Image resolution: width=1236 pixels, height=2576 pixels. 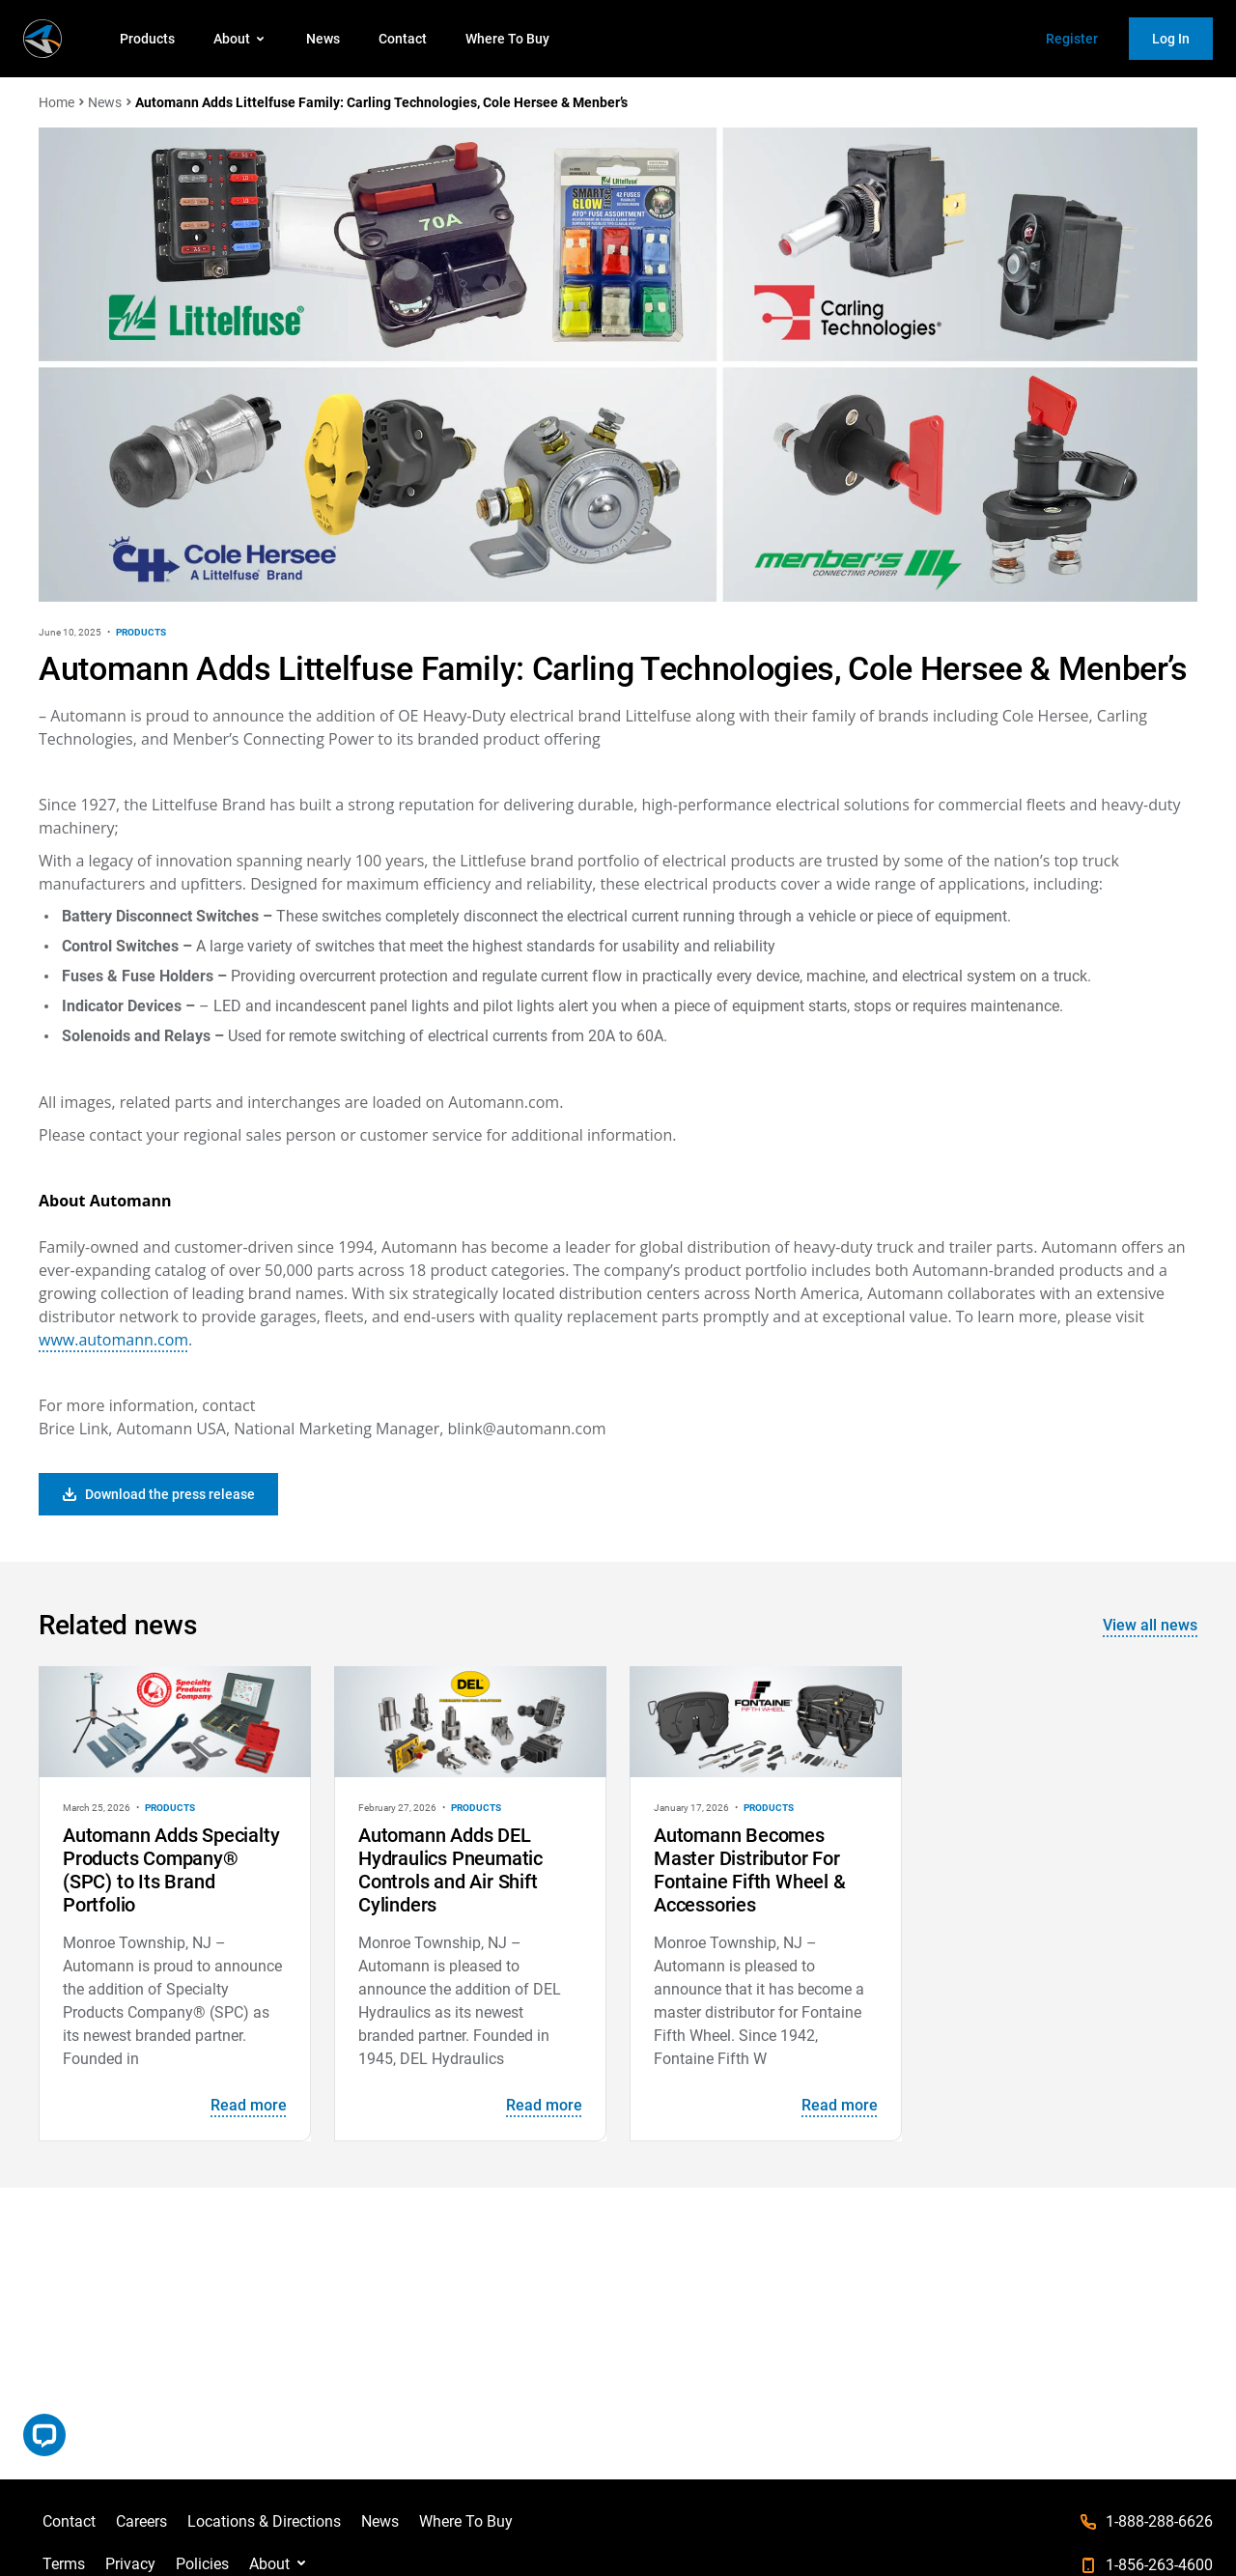 I want to click on [store logo], so click(x=42, y=38).